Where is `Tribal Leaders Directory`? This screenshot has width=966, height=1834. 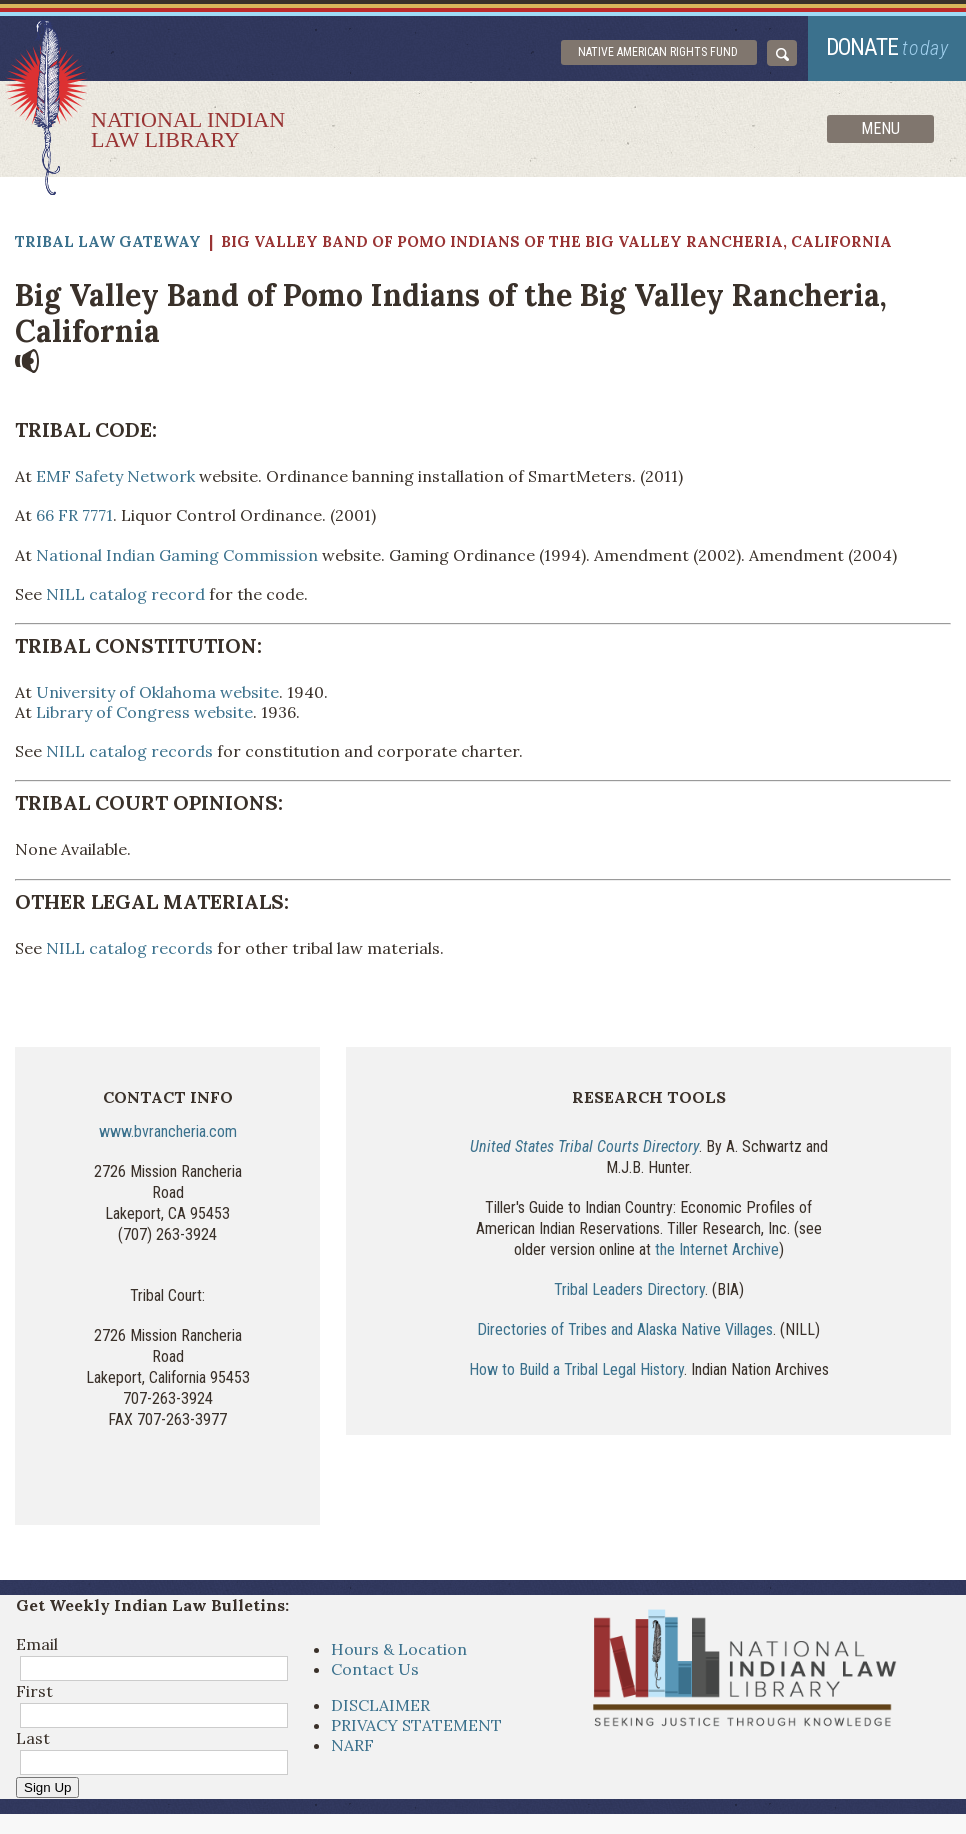 Tribal Leaders Directory is located at coordinates (629, 1289).